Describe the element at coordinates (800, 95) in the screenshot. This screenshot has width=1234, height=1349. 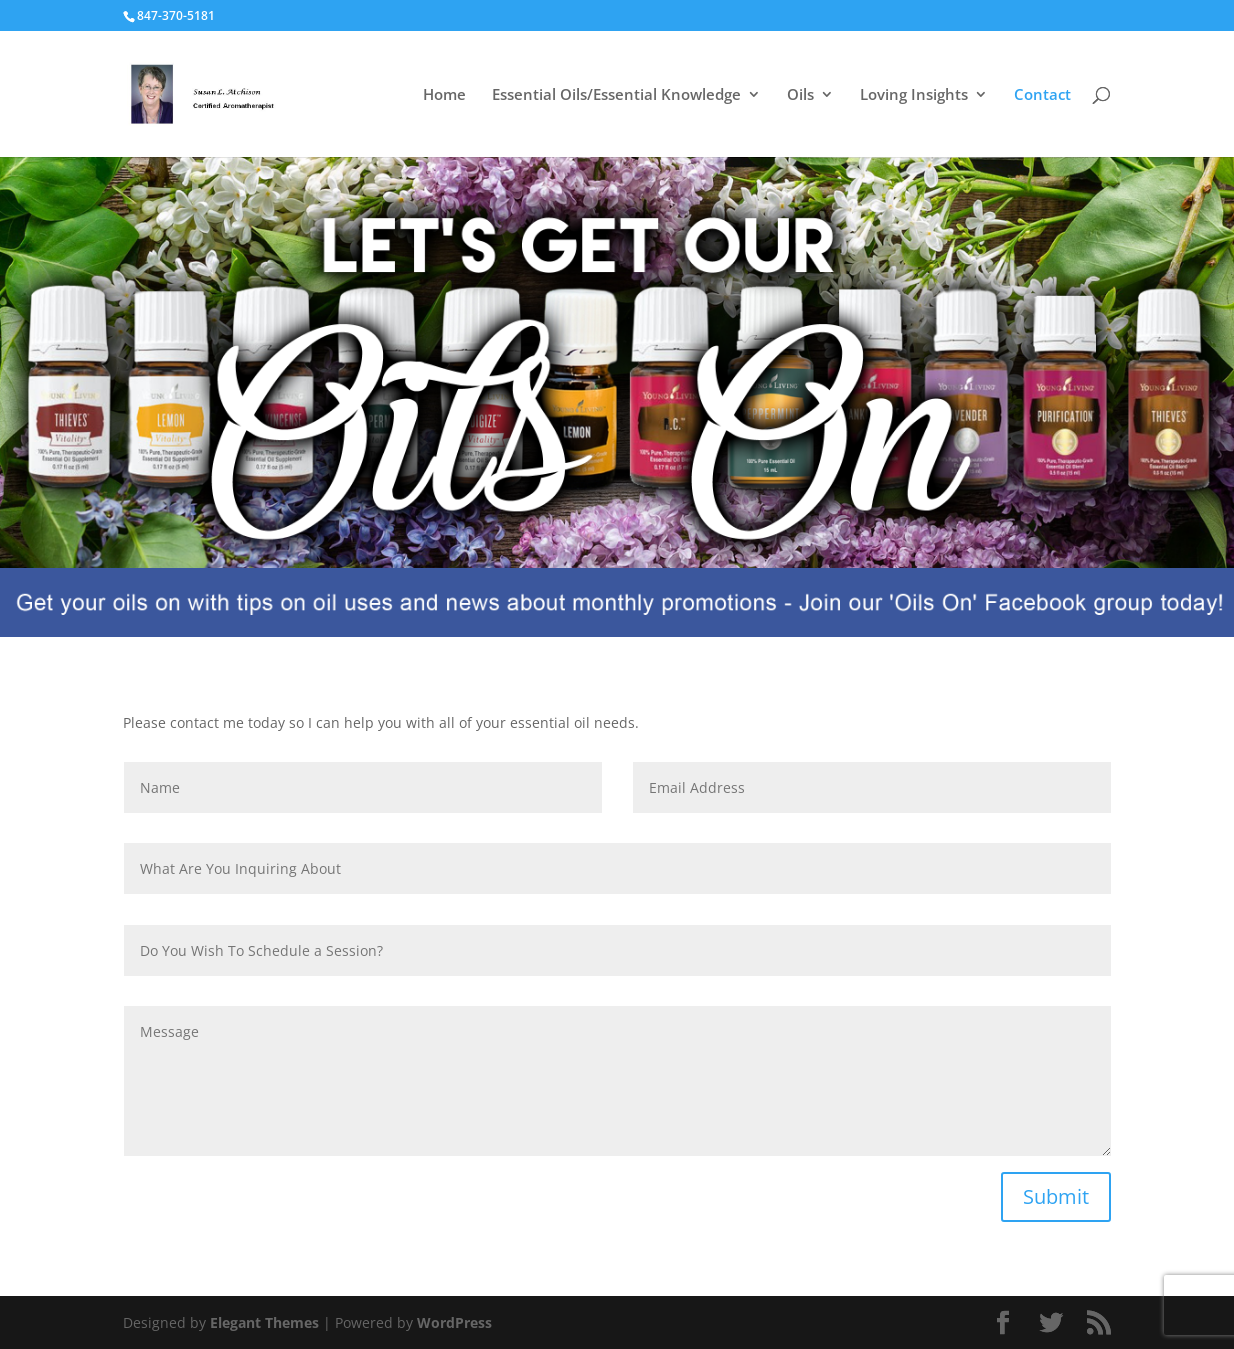
I see `Oils` at that location.